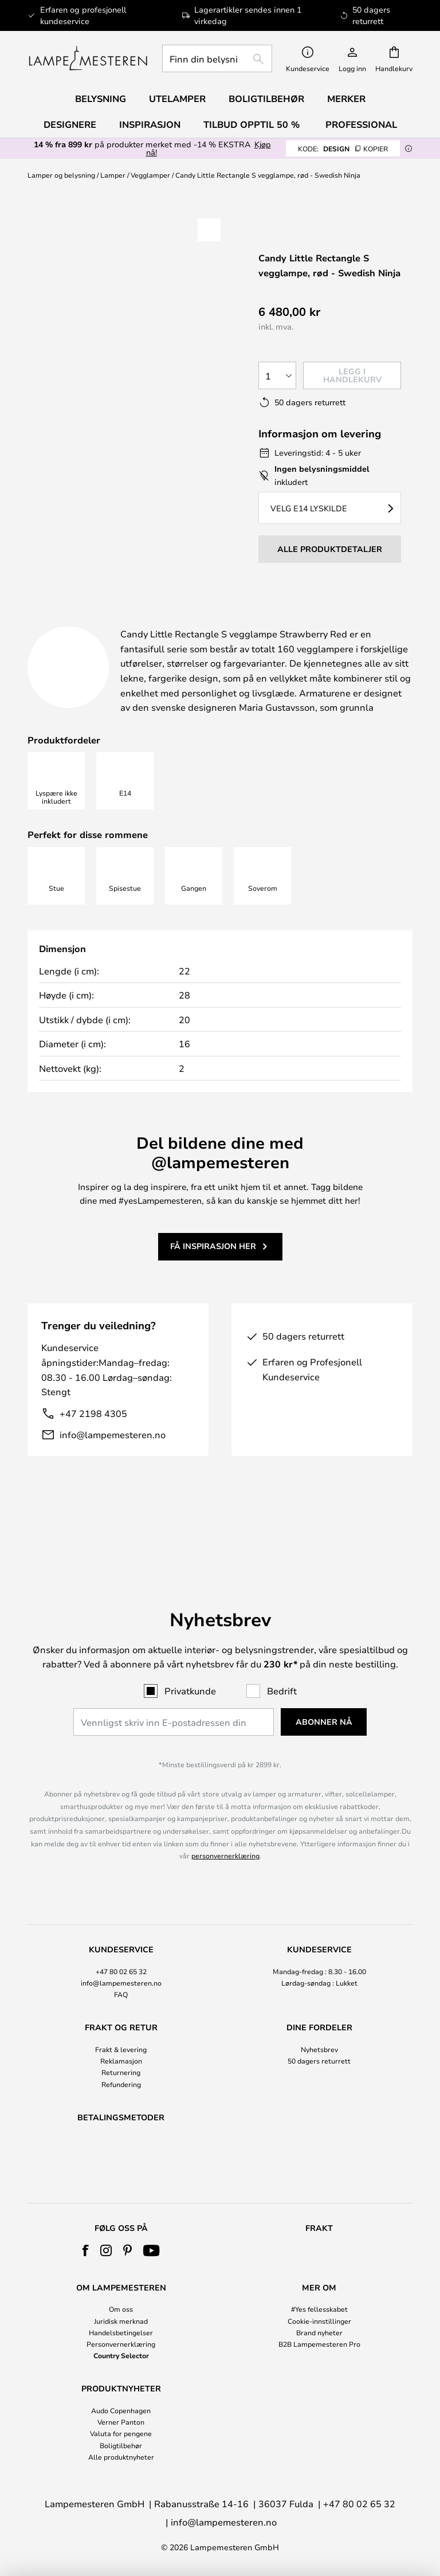 This screenshot has height=2576, width=440. Describe the element at coordinates (319, 2321) in the screenshot. I see `Cookie-innstillinger` at that location.